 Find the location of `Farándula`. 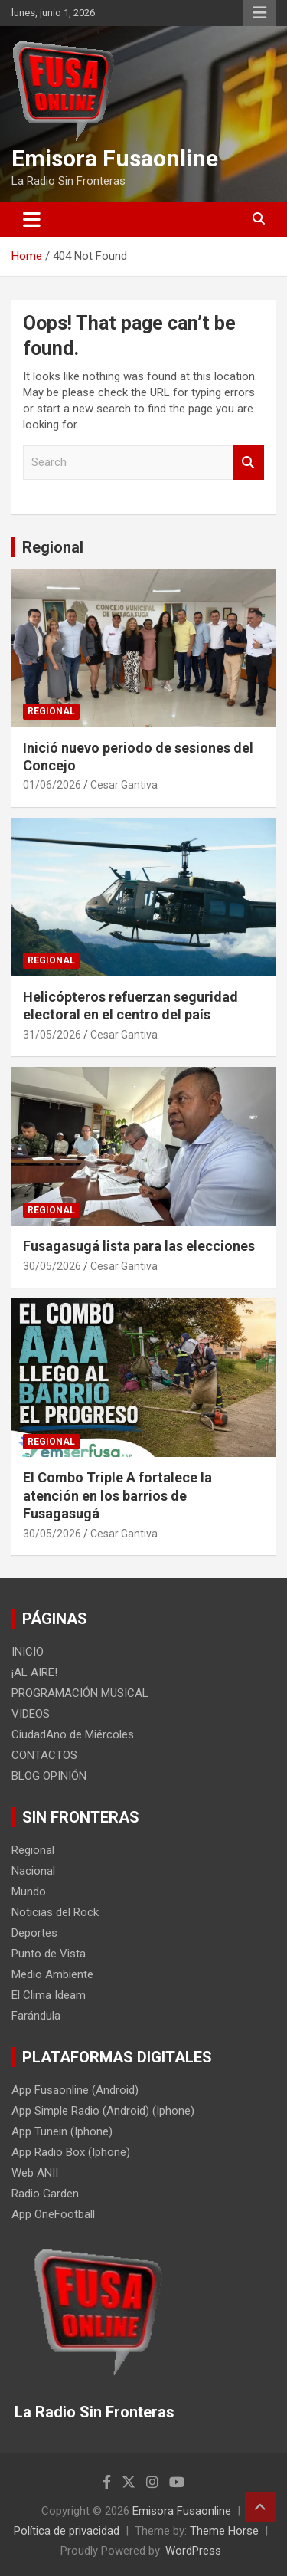

Farándula is located at coordinates (35, 2016).